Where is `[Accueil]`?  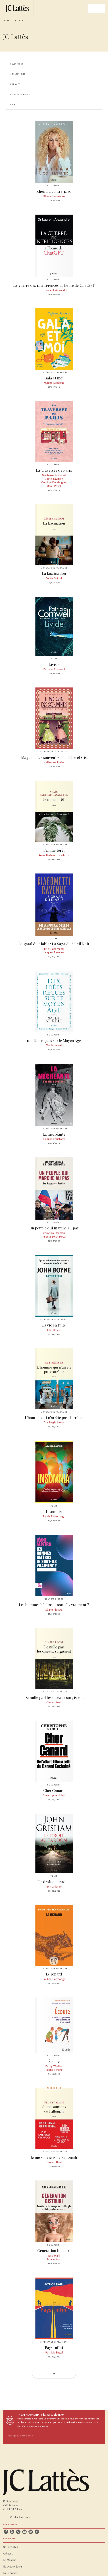 [Accueil] is located at coordinates (18, 8).